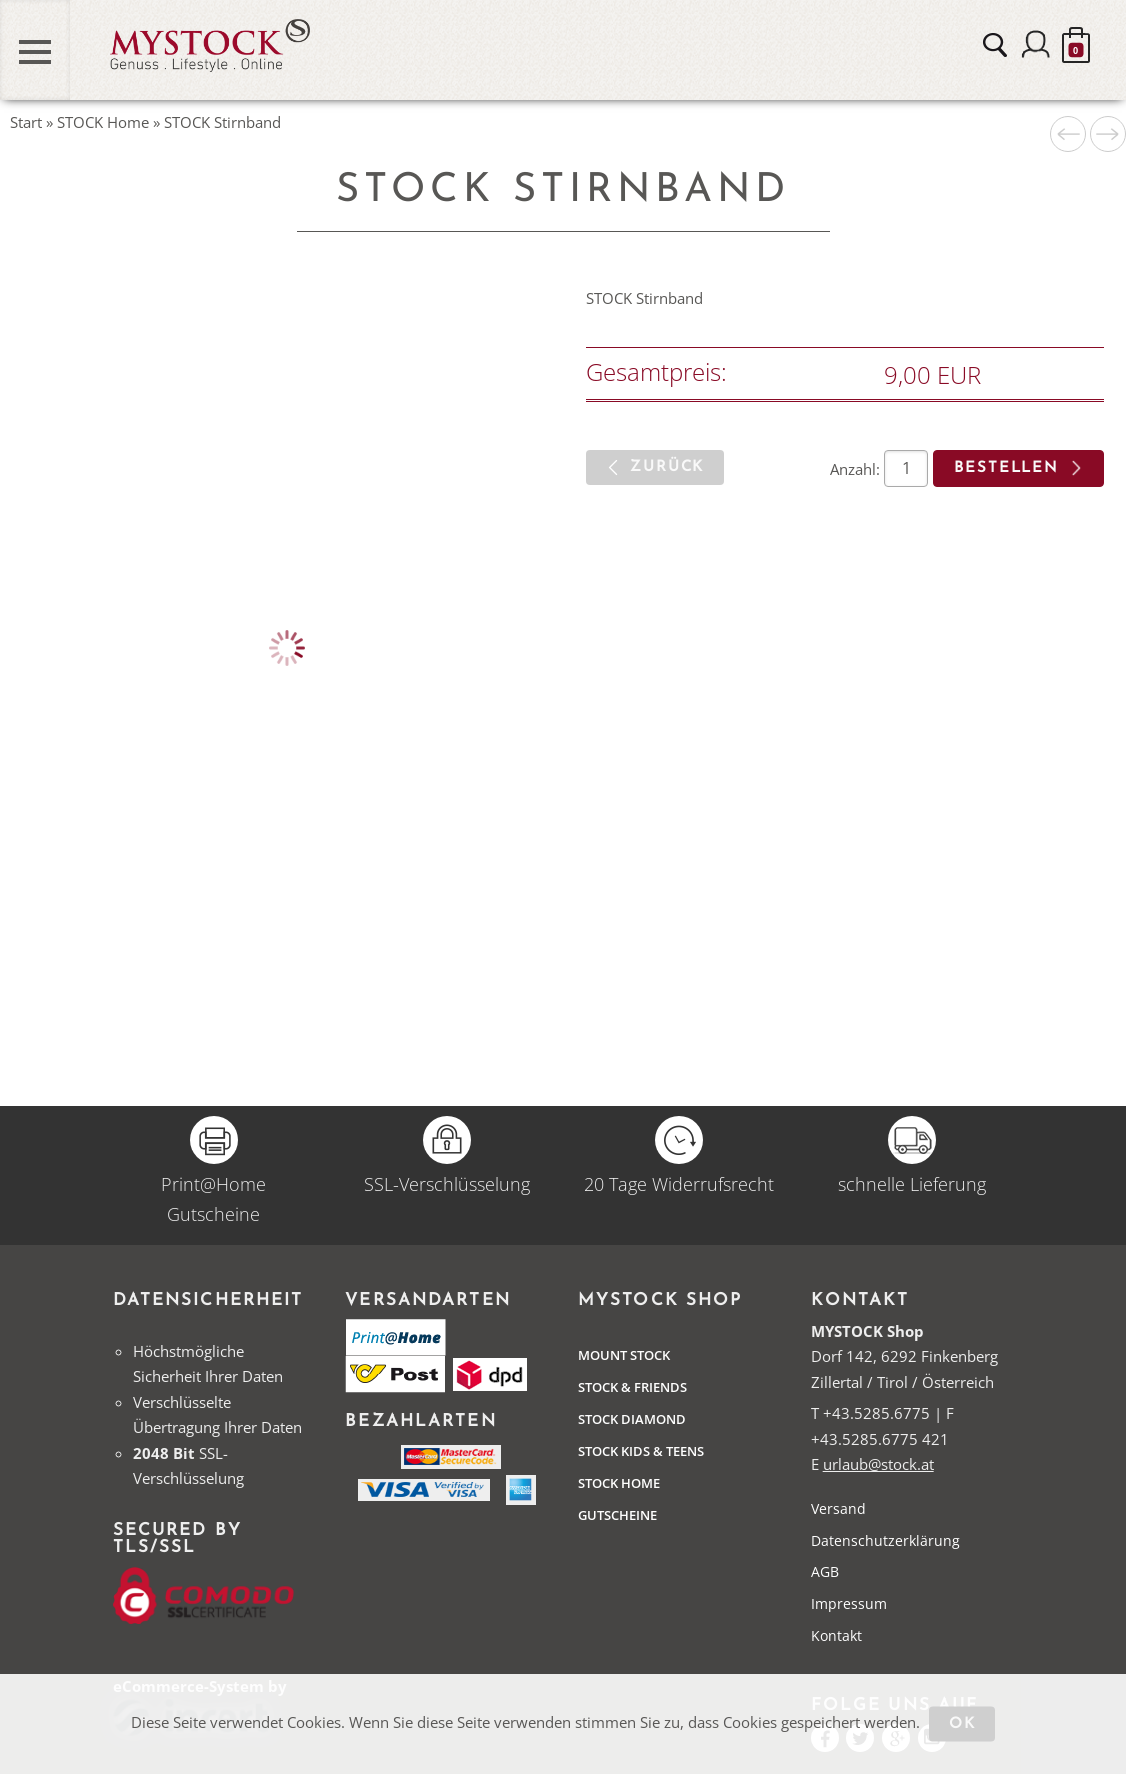 Image resolution: width=1126 pixels, height=1774 pixels. What do you see at coordinates (885, 1540) in the screenshot?
I see `Datenschutzerklärung` at bounding box center [885, 1540].